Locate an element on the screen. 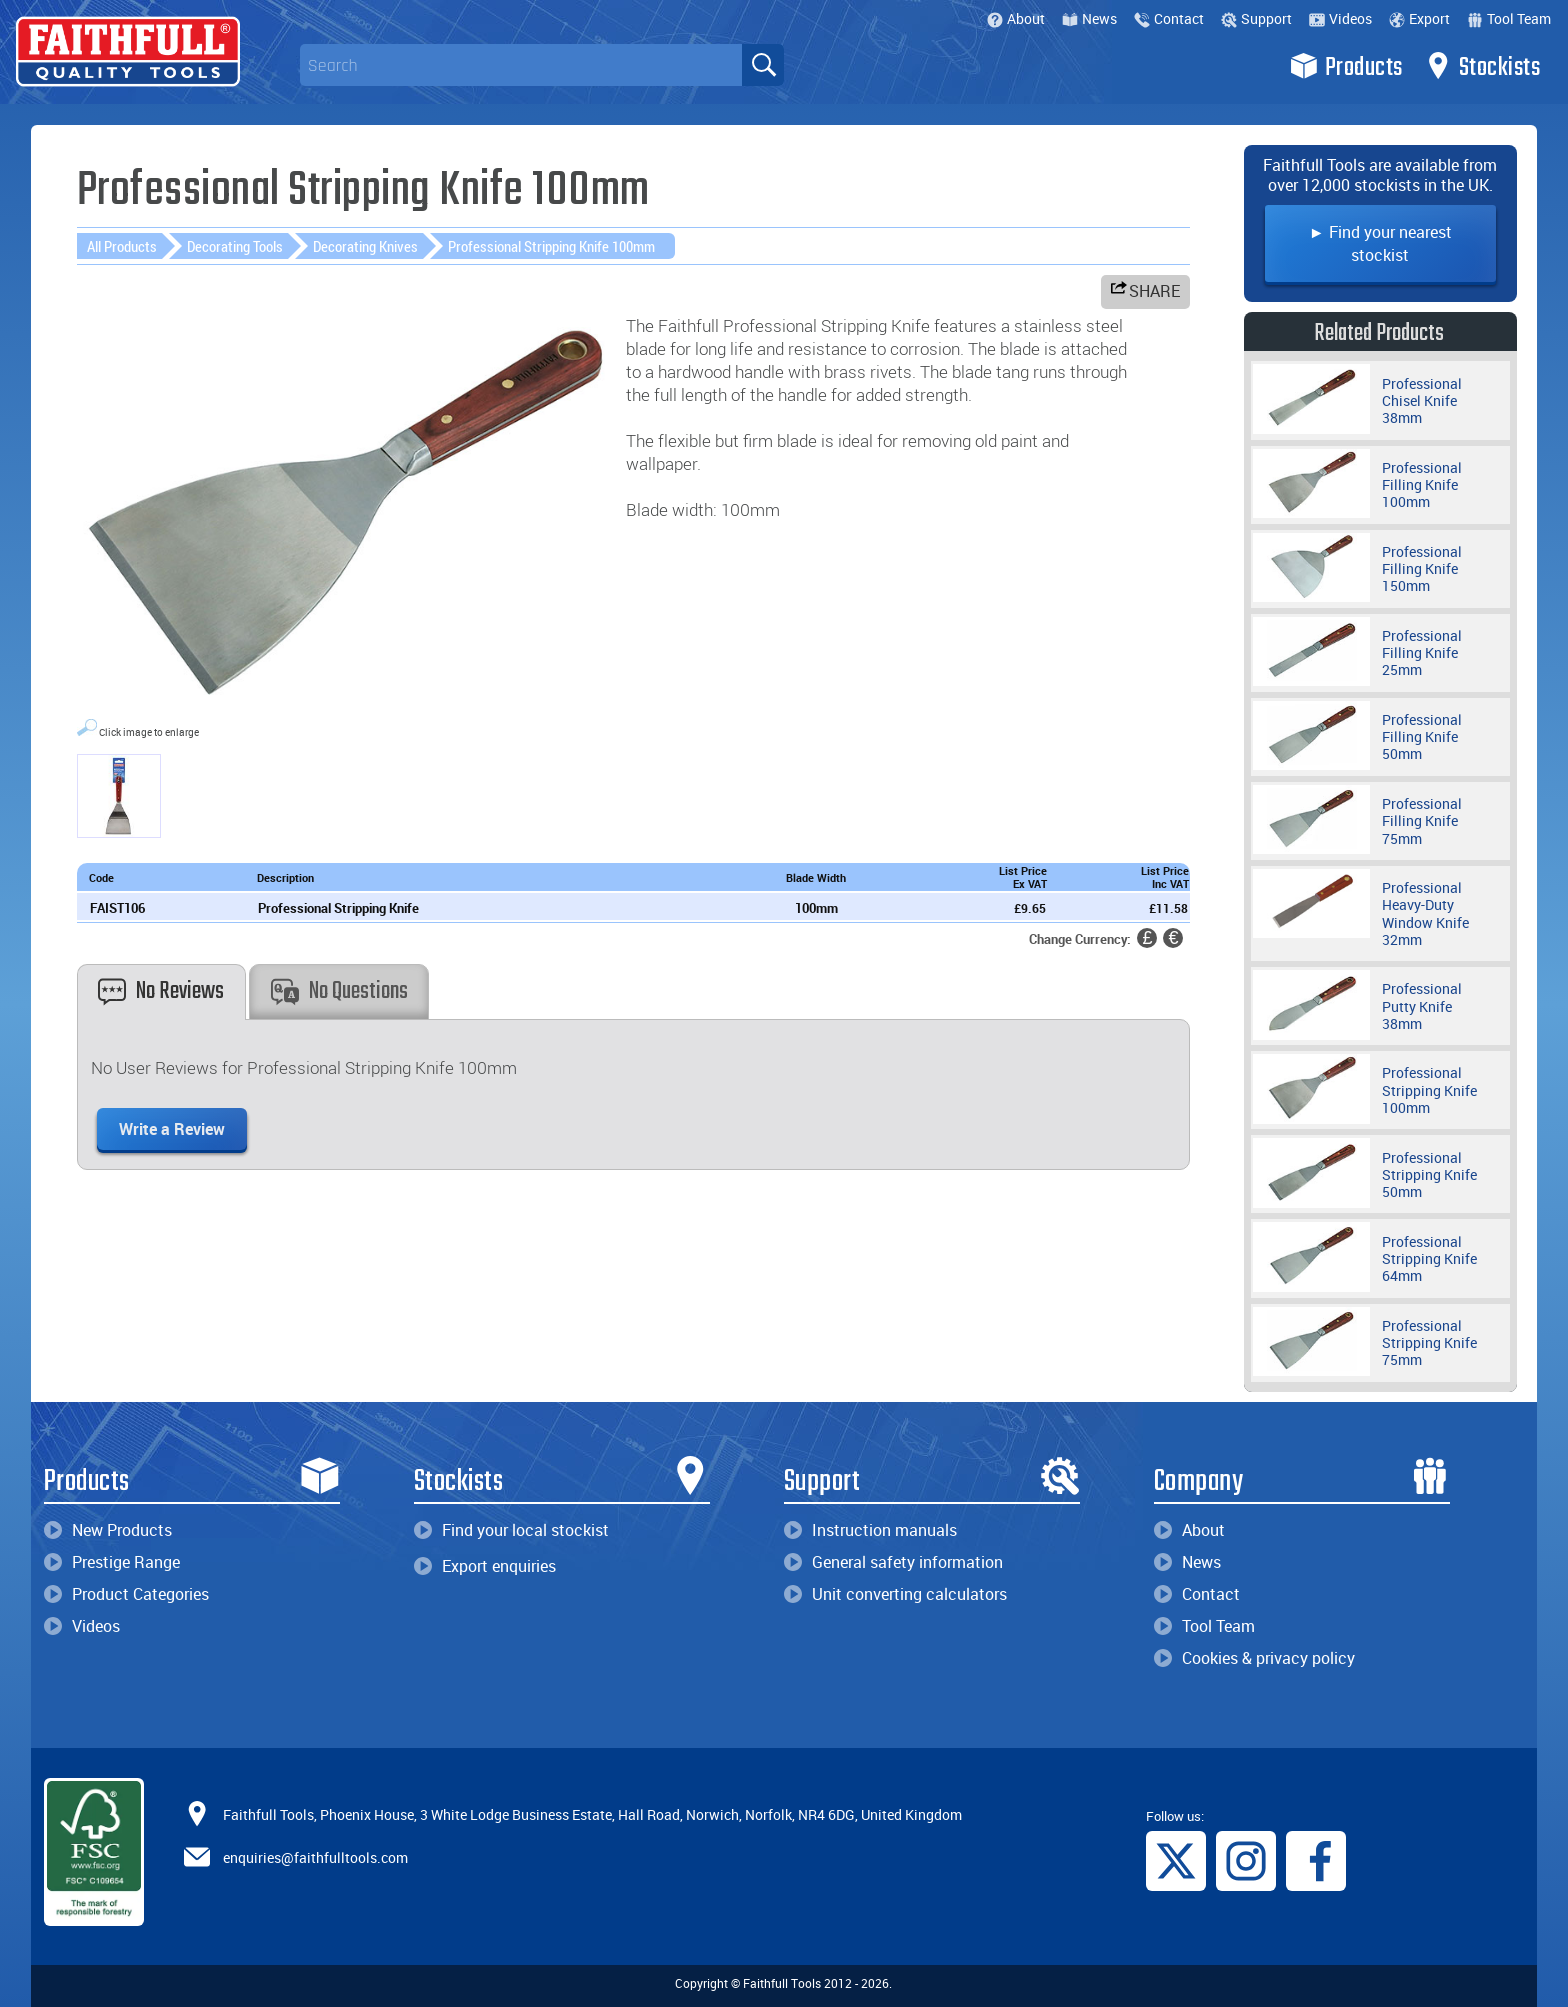 This screenshot has height=2007, width=1568. Instruction manuals is located at coordinates (870, 1530).